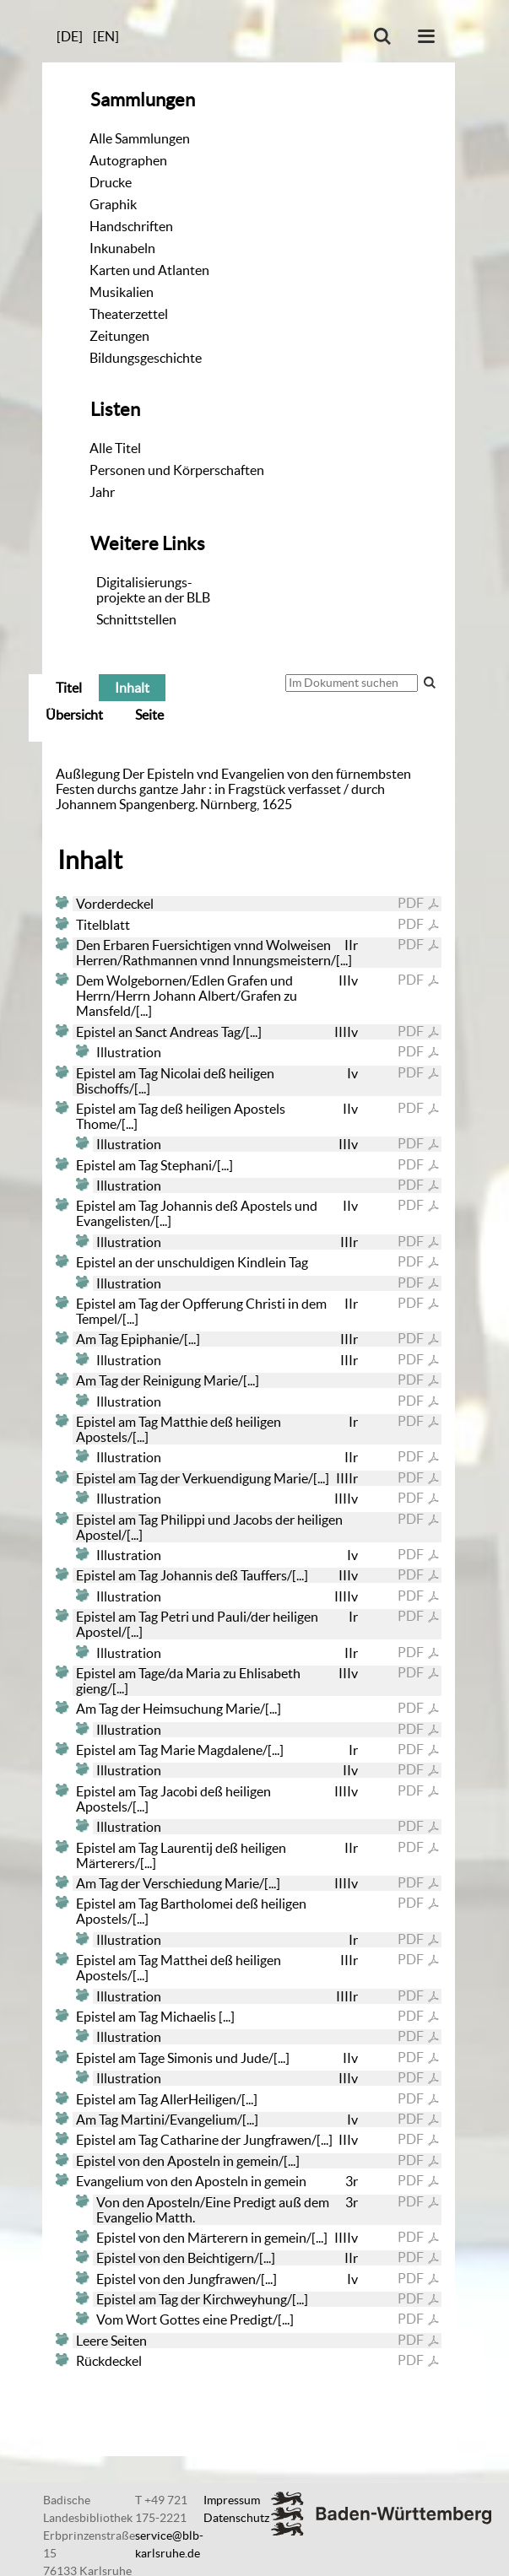  I want to click on Musikalien, so click(121, 292).